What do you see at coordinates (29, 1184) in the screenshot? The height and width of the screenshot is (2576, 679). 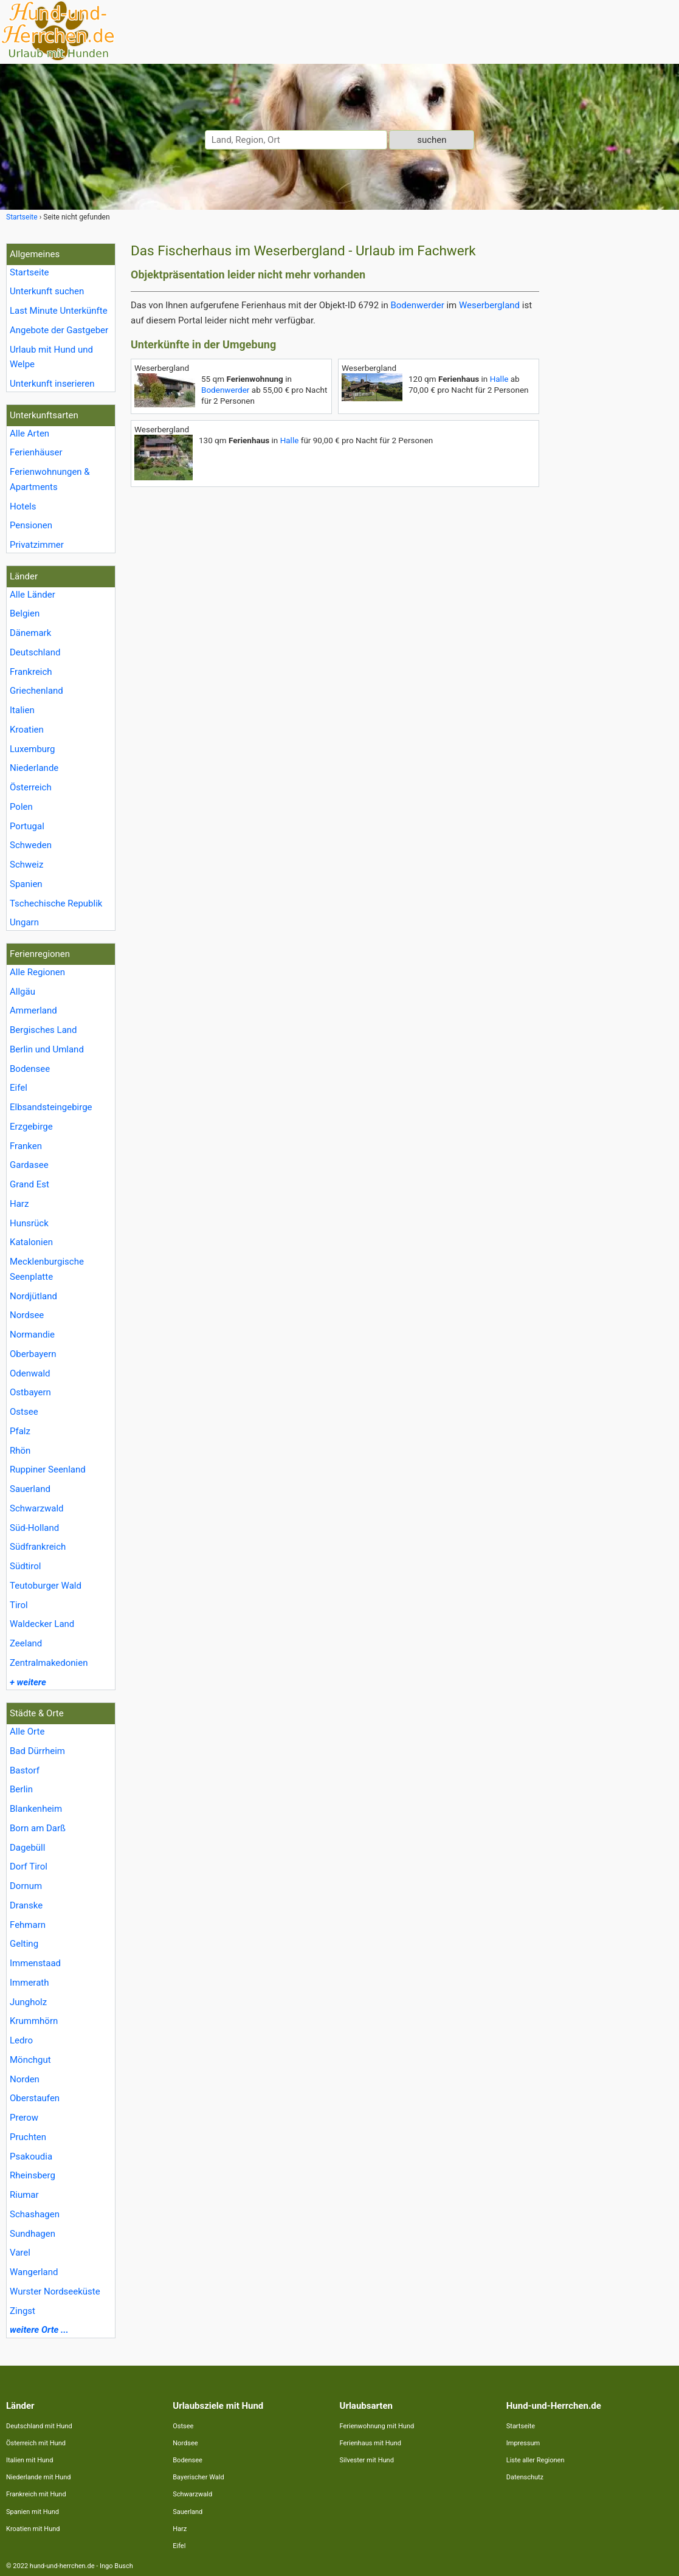 I see `Grand Est` at bounding box center [29, 1184].